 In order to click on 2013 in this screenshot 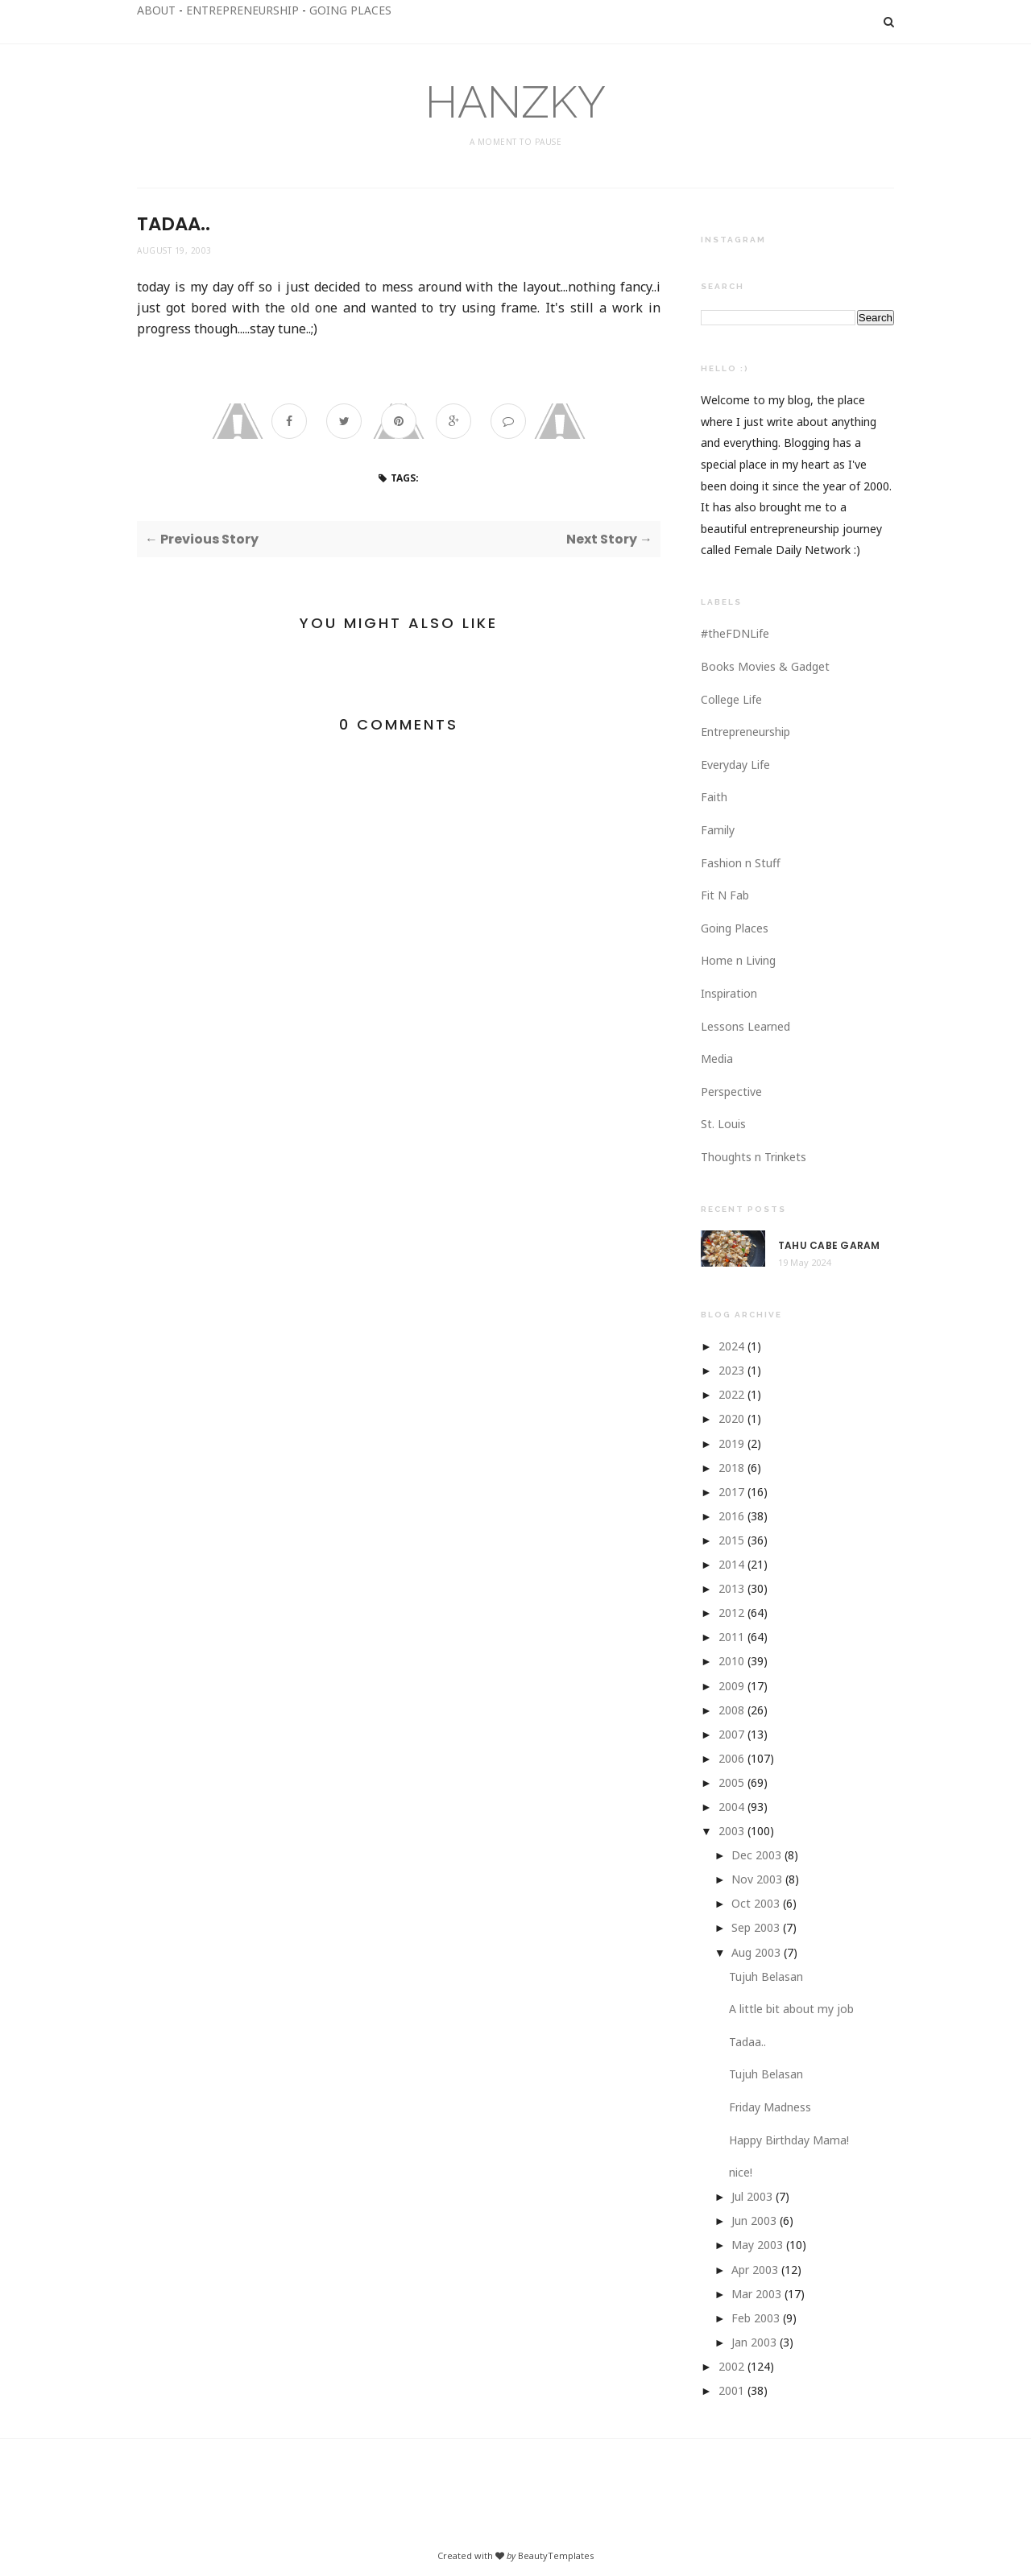, I will do `click(731, 1588)`.